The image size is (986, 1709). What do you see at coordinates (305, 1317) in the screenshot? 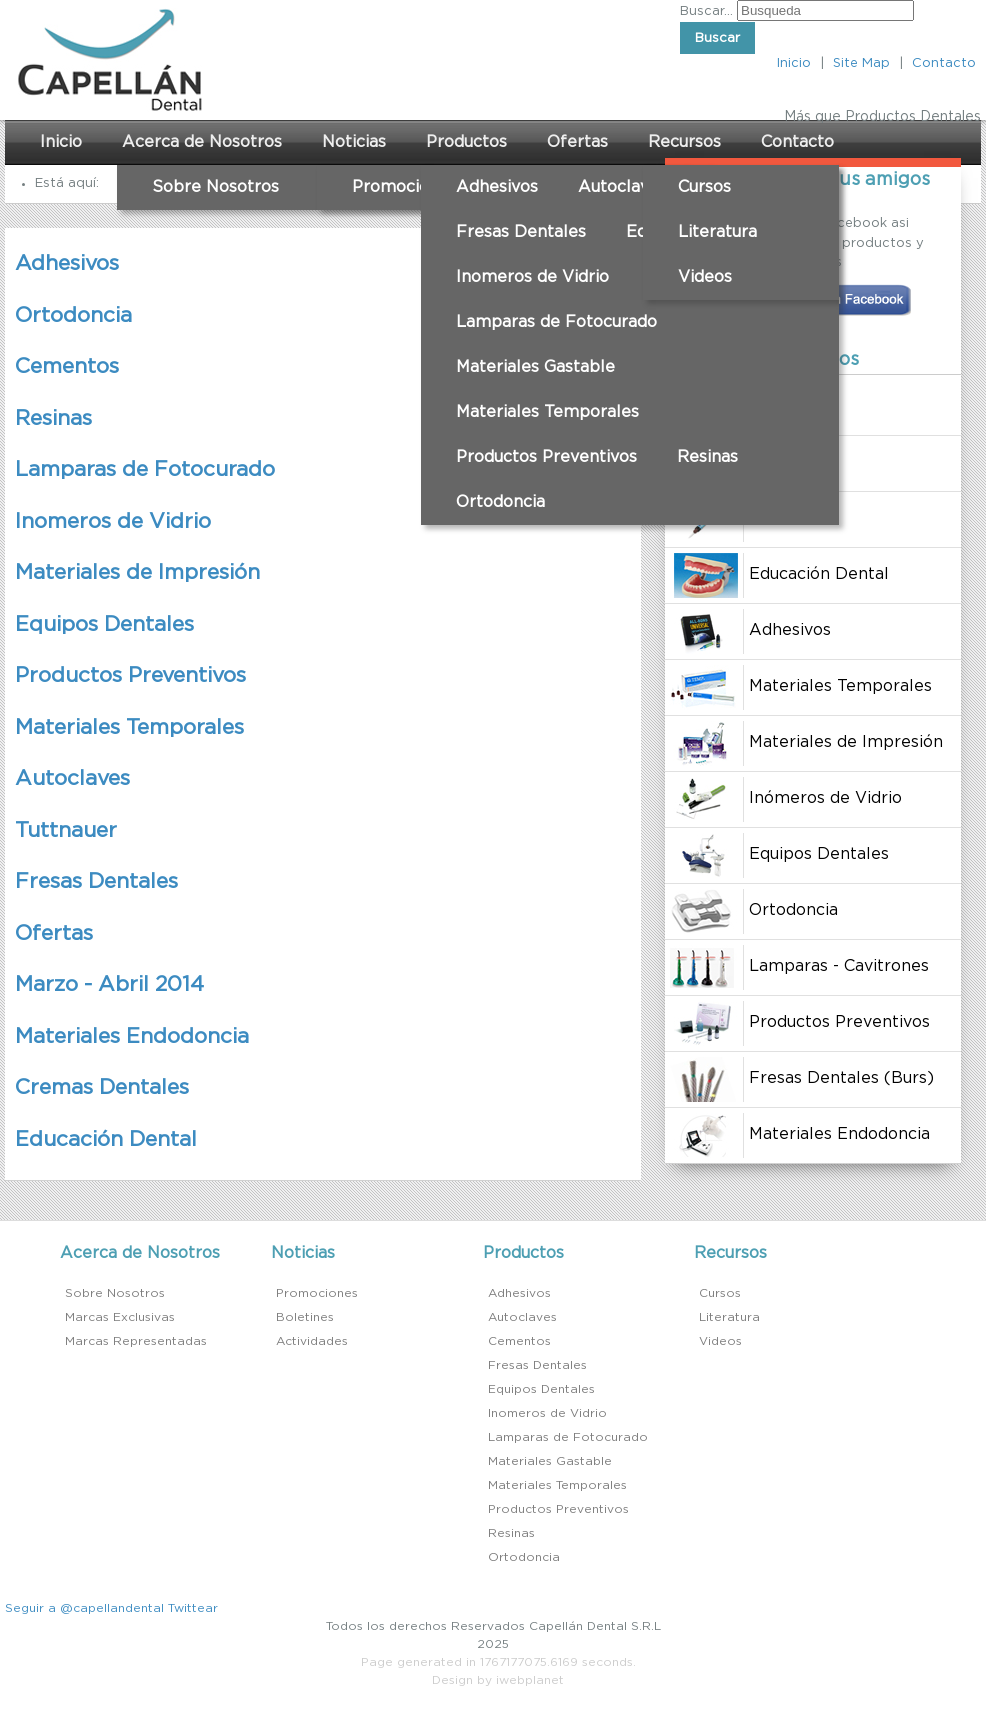
I see `Boletines` at bounding box center [305, 1317].